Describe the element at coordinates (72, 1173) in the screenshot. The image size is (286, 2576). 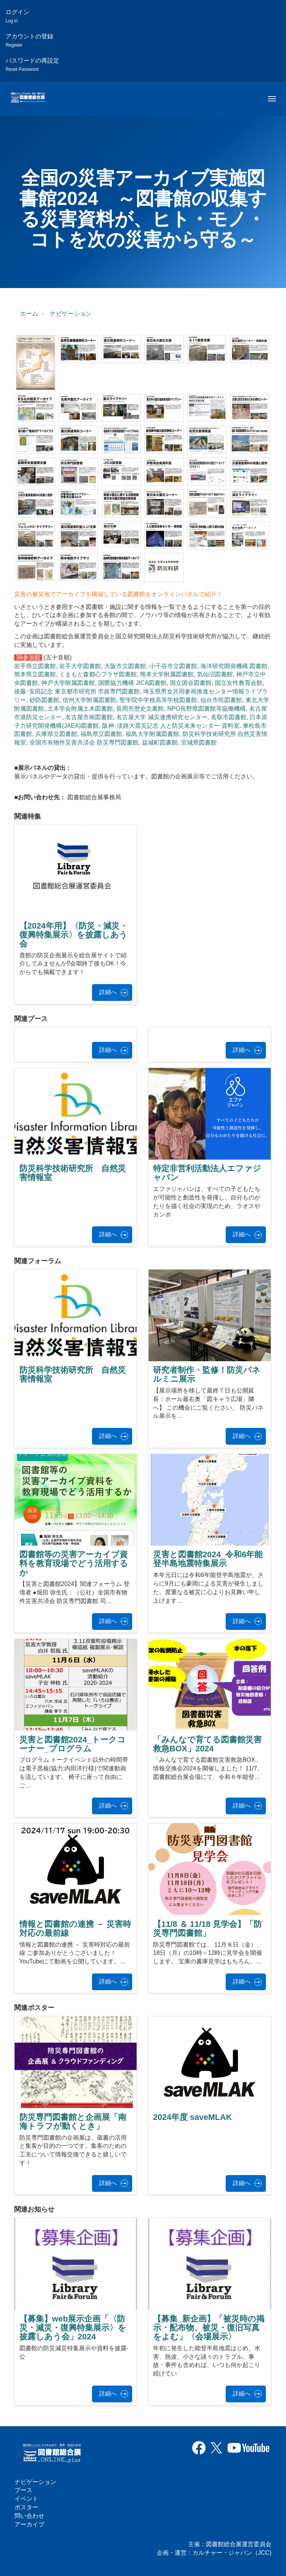
I see `防災科学技術研究所 自然災害情報室` at that location.